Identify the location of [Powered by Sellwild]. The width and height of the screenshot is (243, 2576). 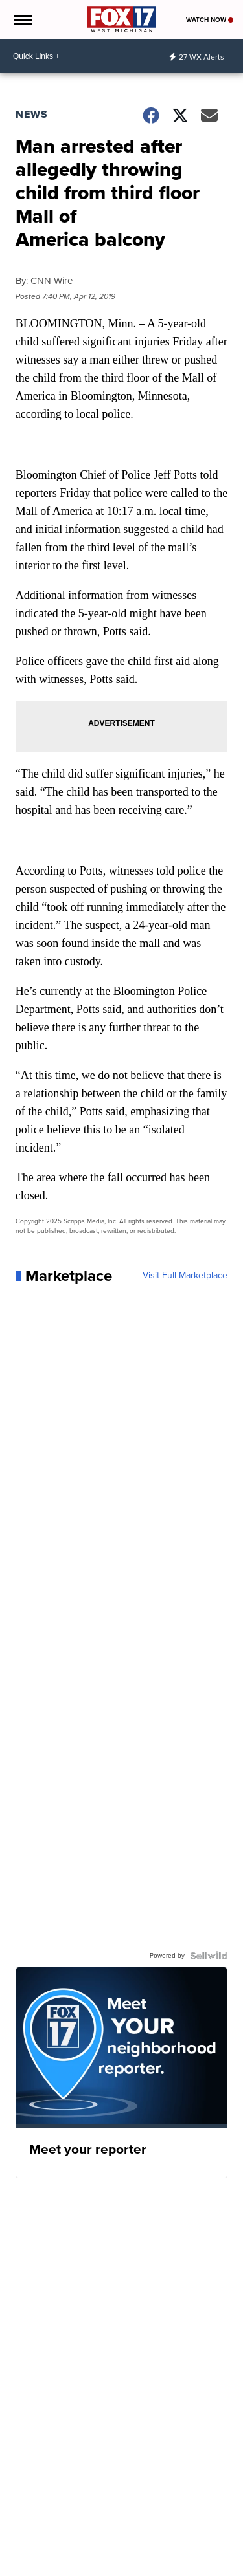
(208, 1955).